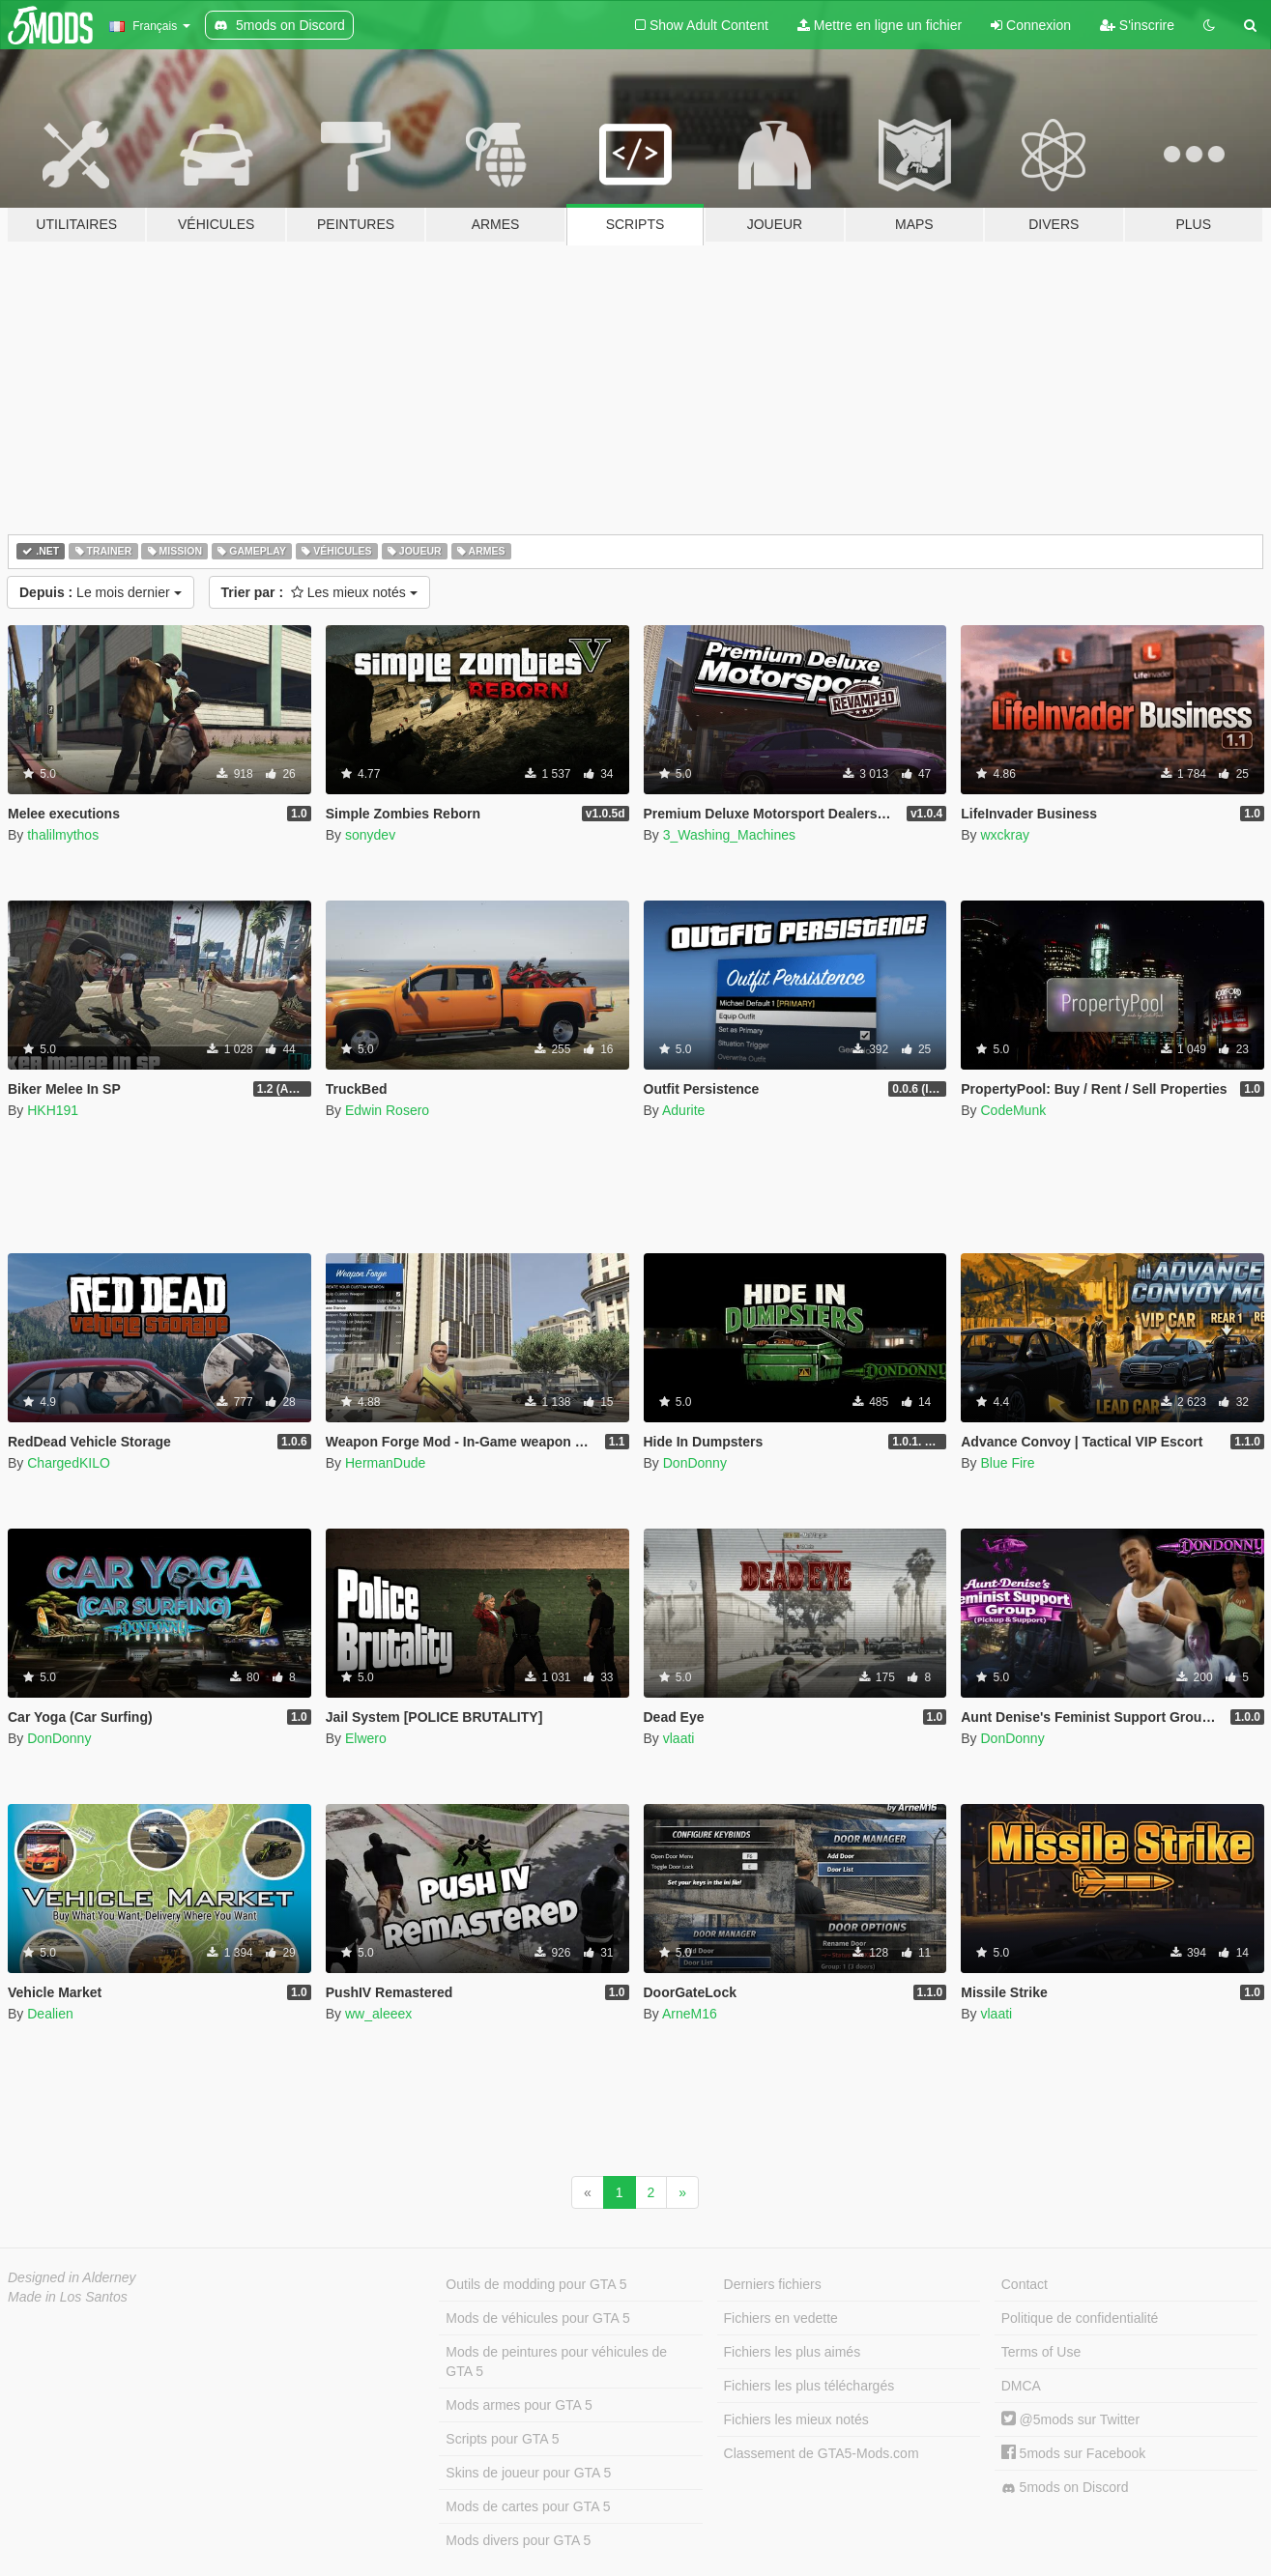  Describe the element at coordinates (1007, 1463) in the screenshot. I see `Blue Fire` at that location.